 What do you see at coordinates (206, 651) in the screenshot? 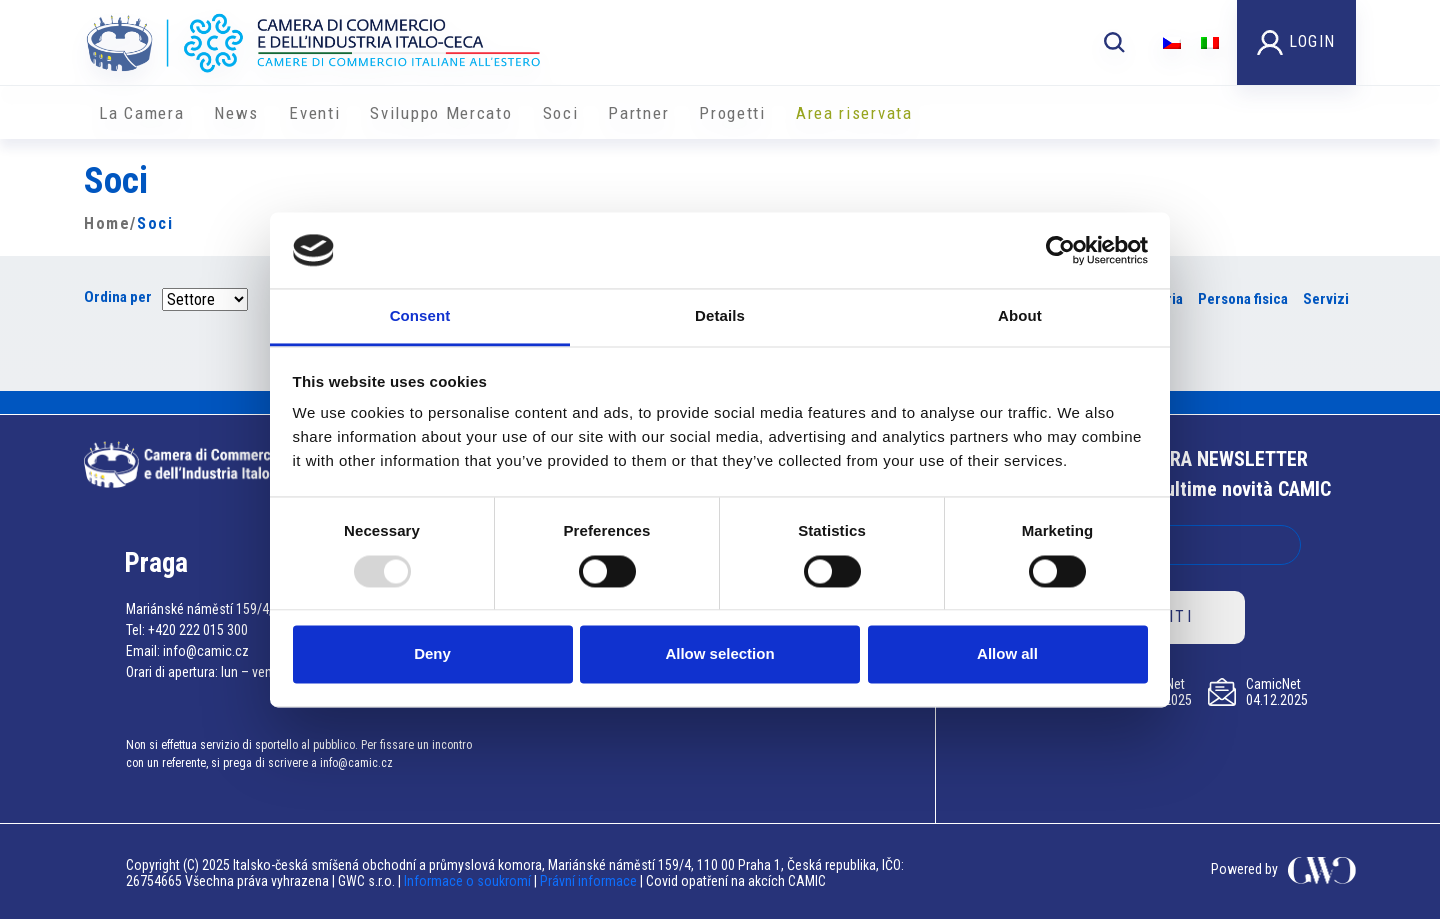
I see `info@camic.cz` at bounding box center [206, 651].